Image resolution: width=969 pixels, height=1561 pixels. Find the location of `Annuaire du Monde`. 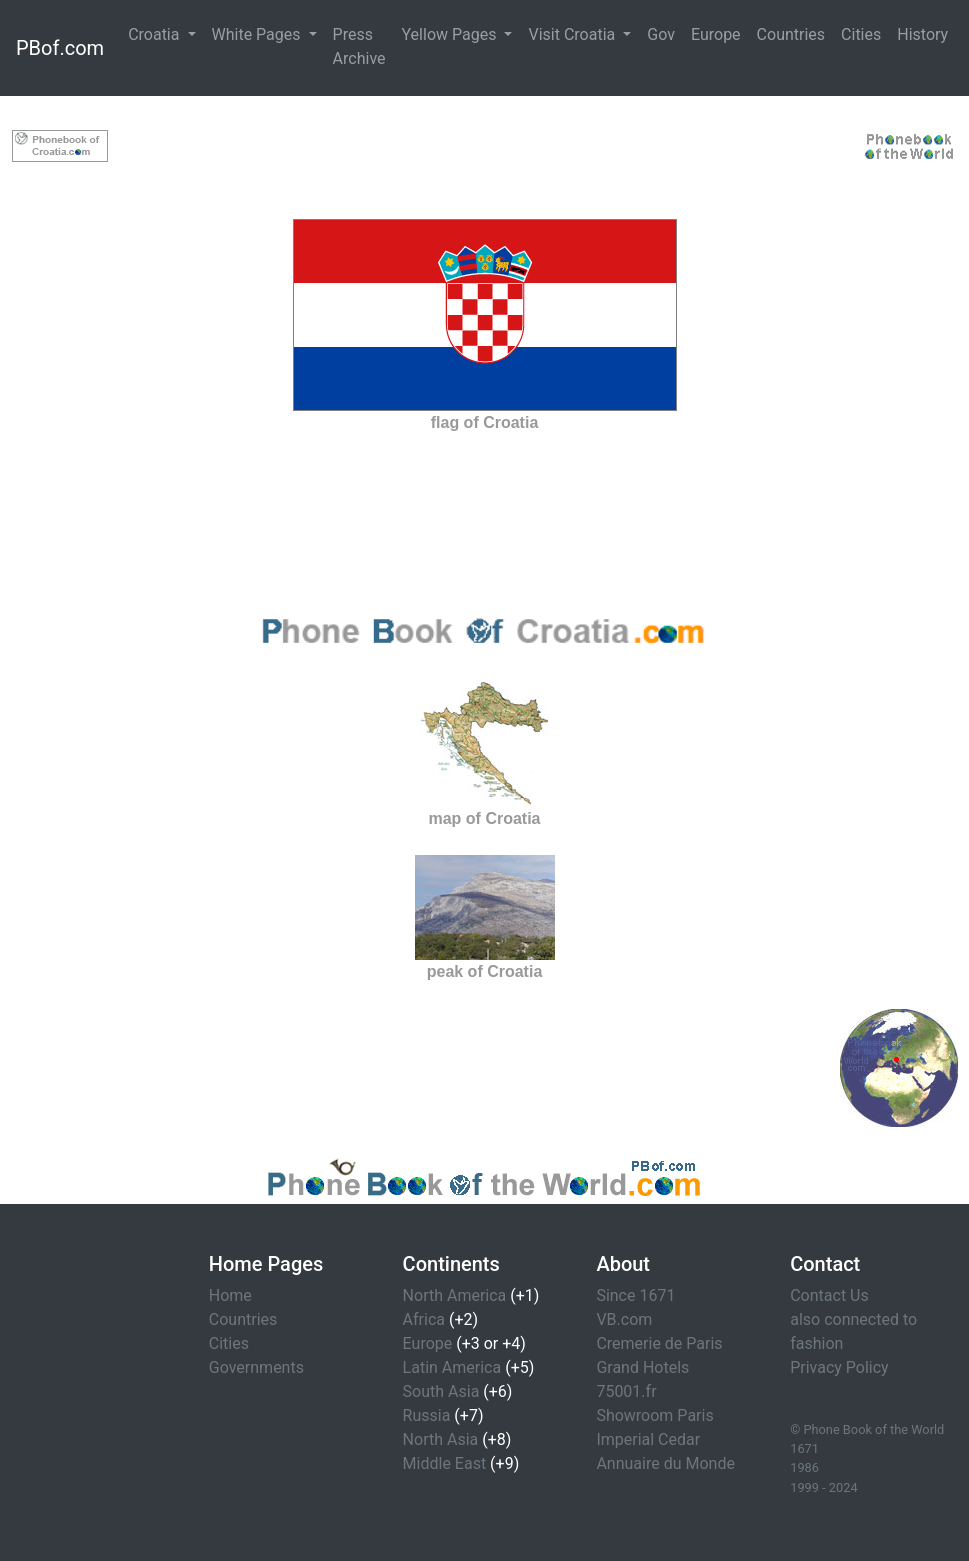

Annuaire du Monde is located at coordinates (665, 1463).